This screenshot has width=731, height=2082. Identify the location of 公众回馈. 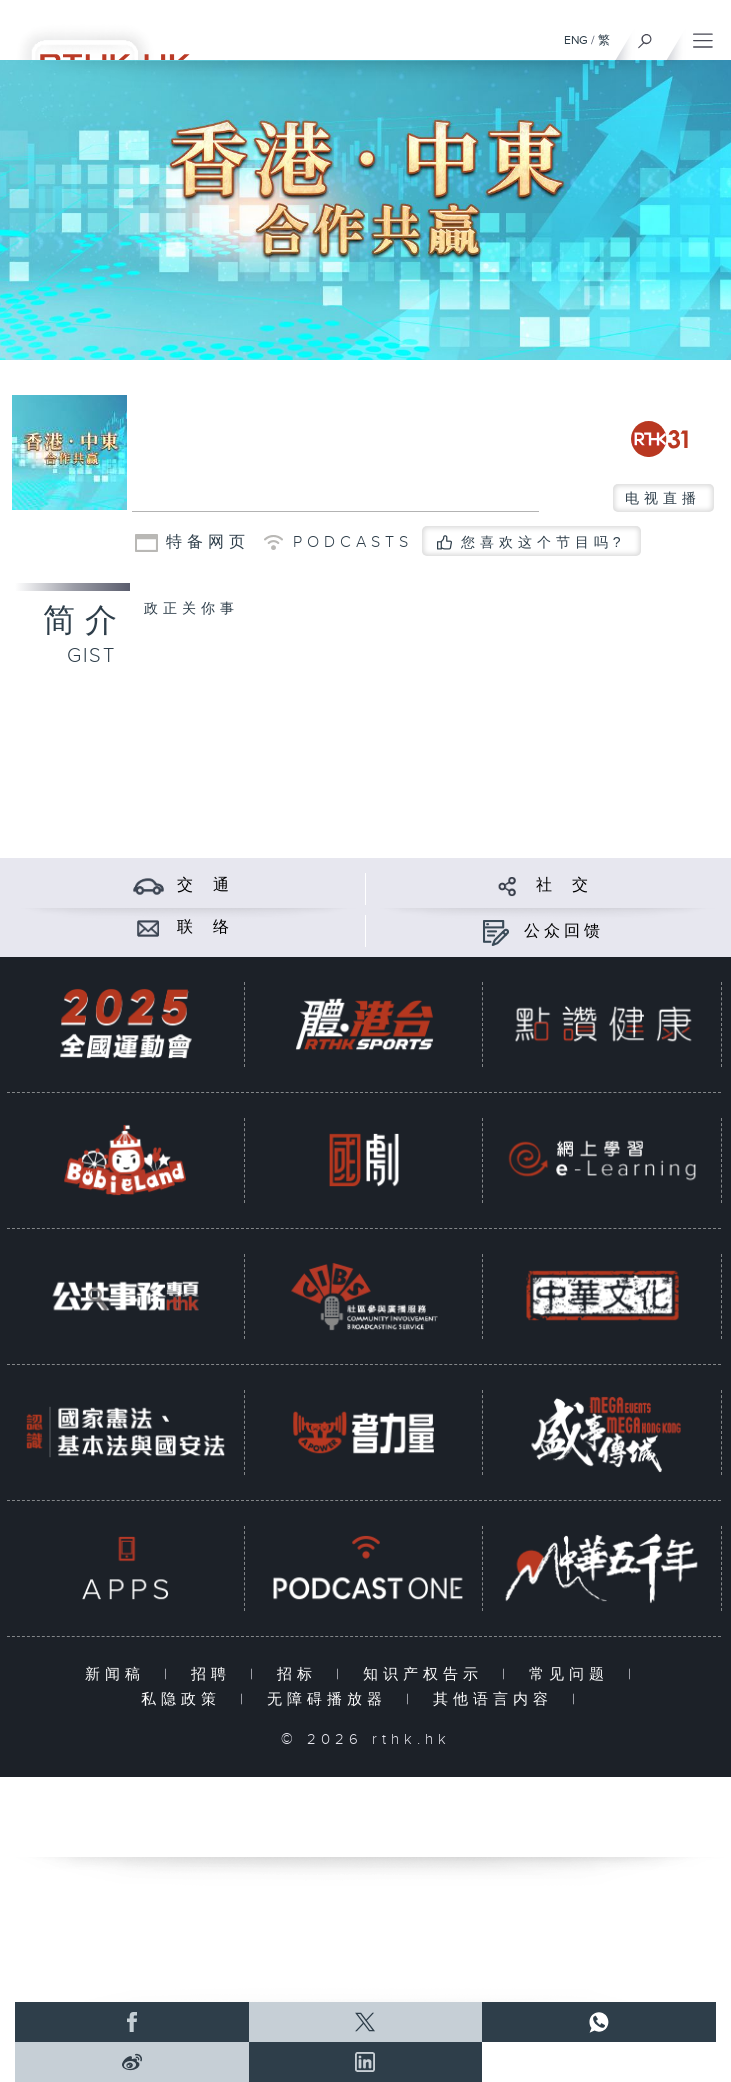
(564, 931).